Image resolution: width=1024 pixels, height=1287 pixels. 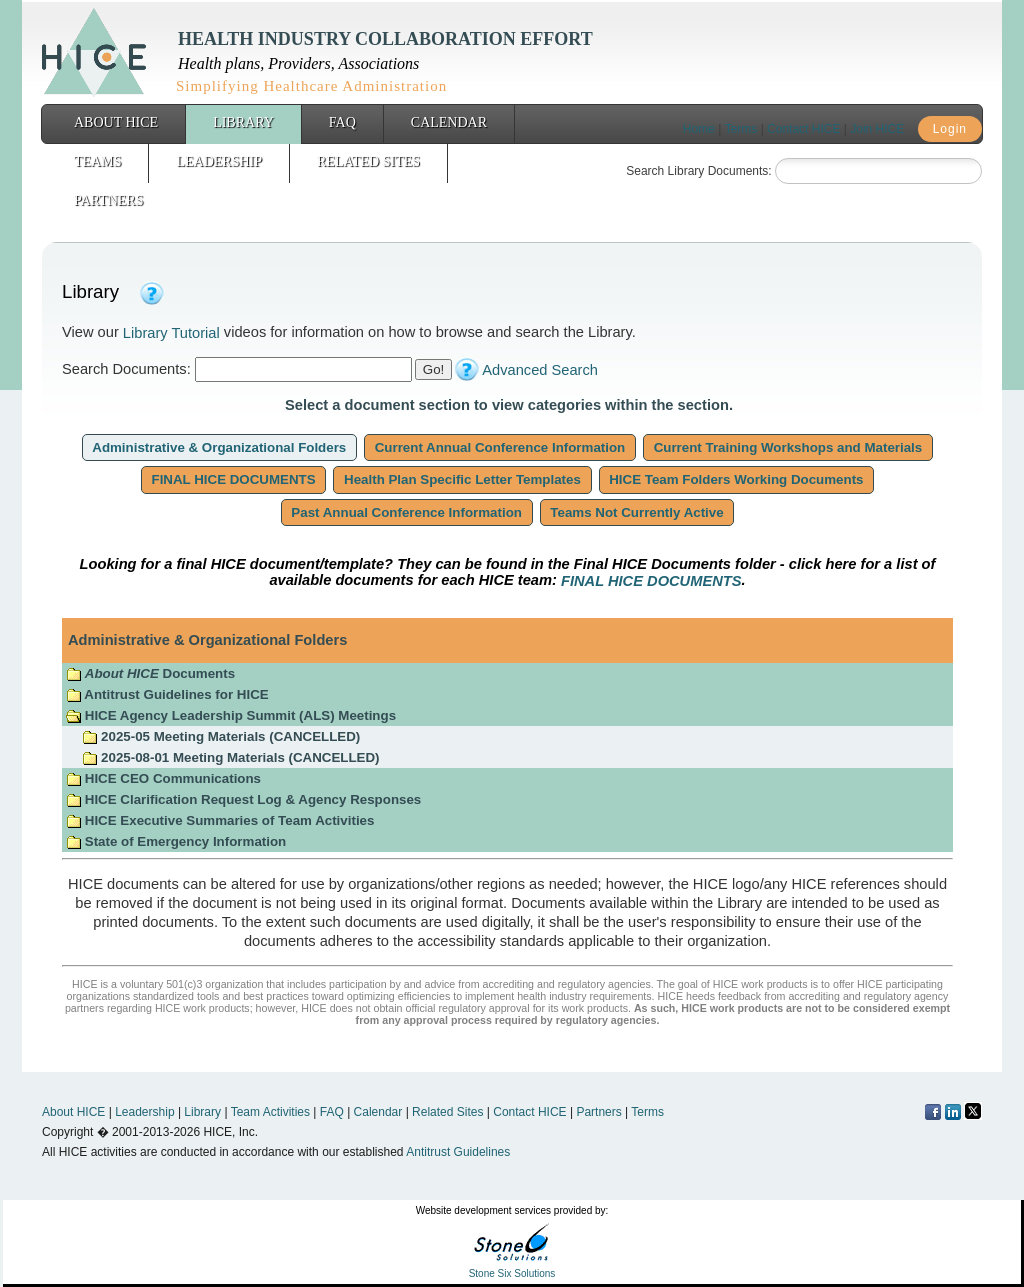 What do you see at coordinates (950, 129) in the screenshot?
I see `Login` at bounding box center [950, 129].